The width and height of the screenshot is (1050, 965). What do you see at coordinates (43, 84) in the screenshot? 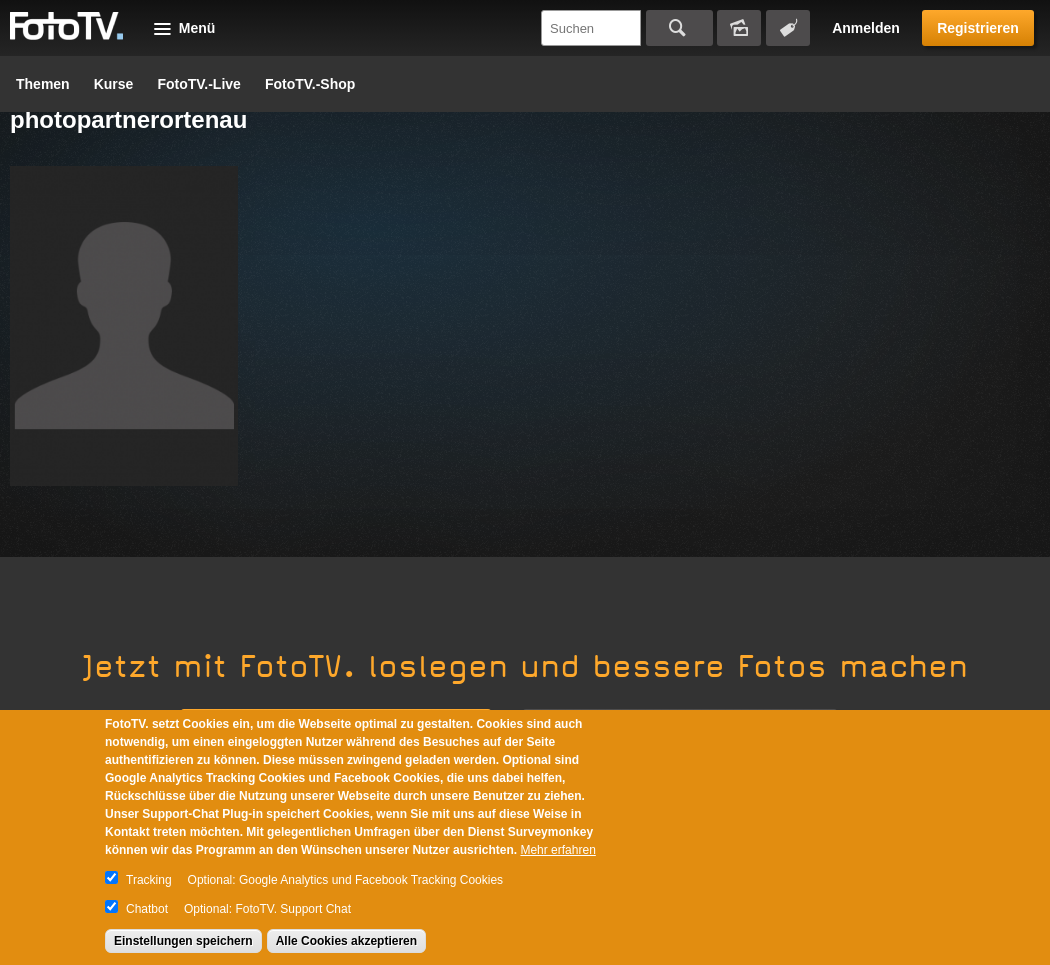
I see `Themen` at bounding box center [43, 84].